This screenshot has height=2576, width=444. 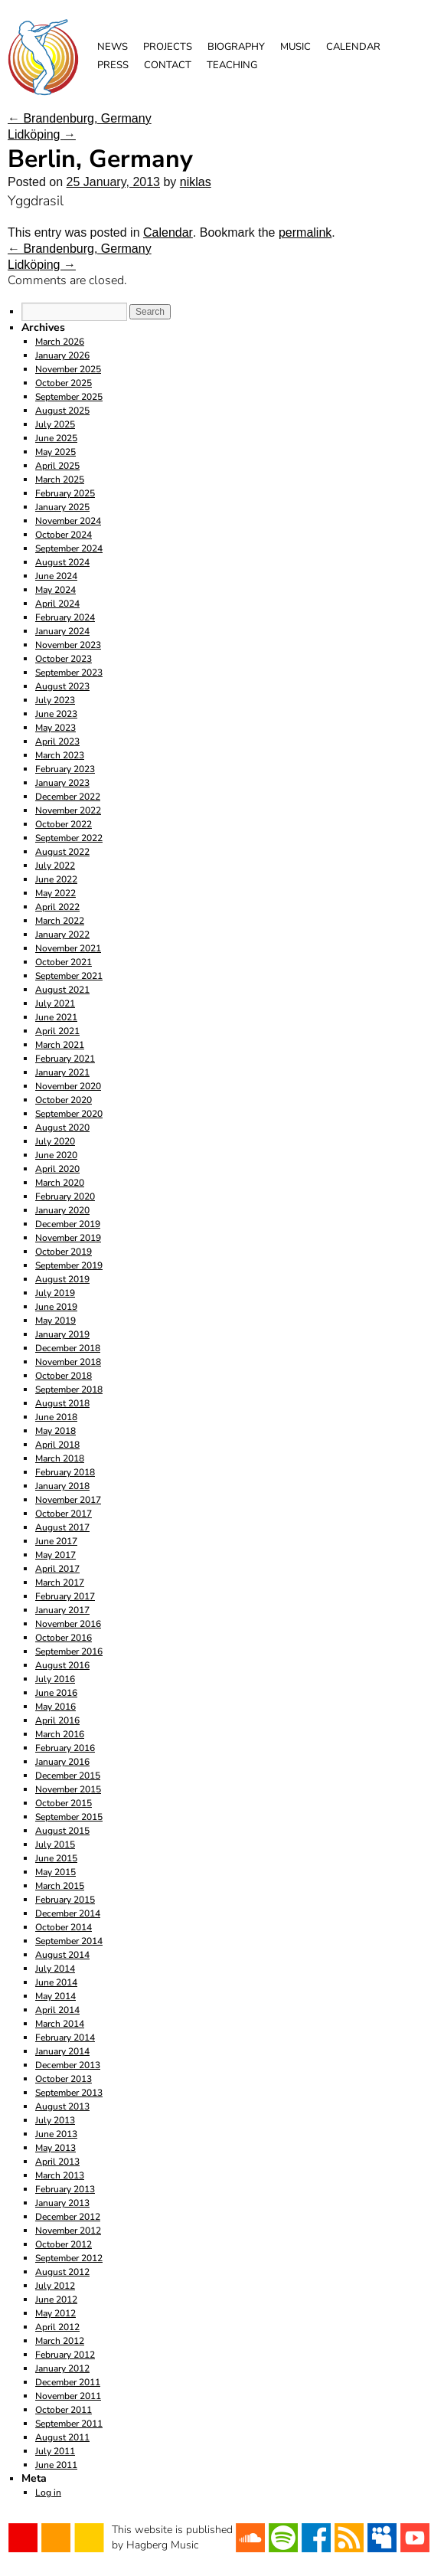 What do you see at coordinates (59, 1458) in the screenshot?
I see `March 2018` at bounding box center [59, 1458].